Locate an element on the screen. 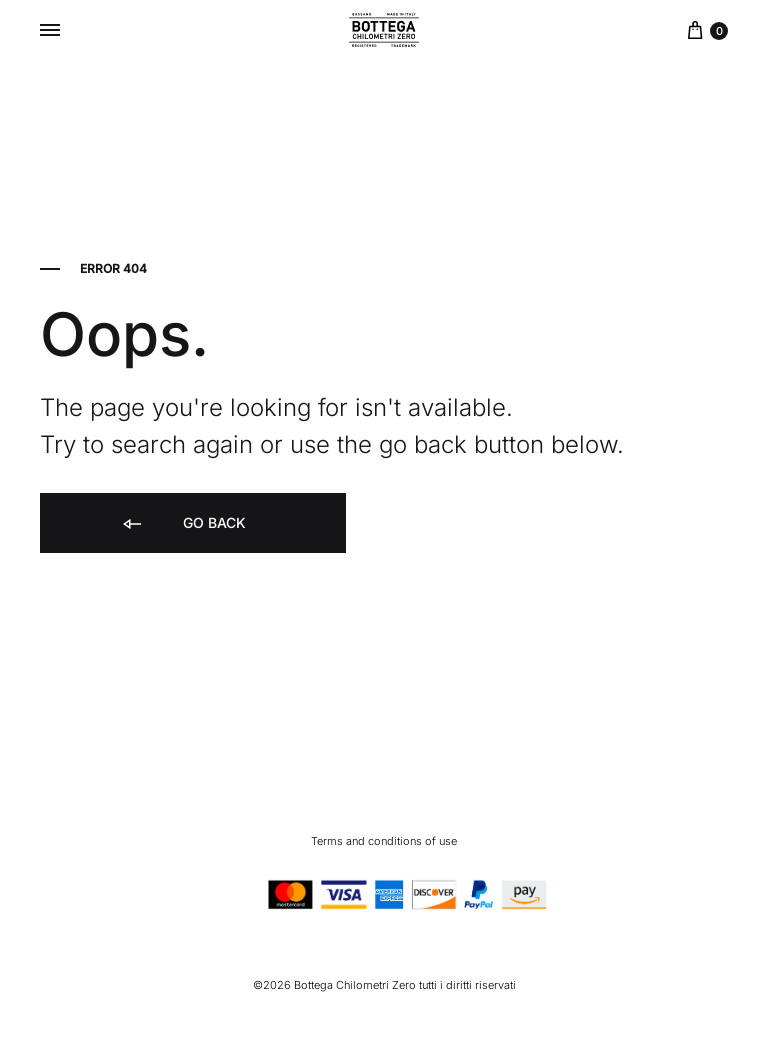 This screenshot has height=1039, width=768. [Toggle Menu] is located at coordinates (50, 30).